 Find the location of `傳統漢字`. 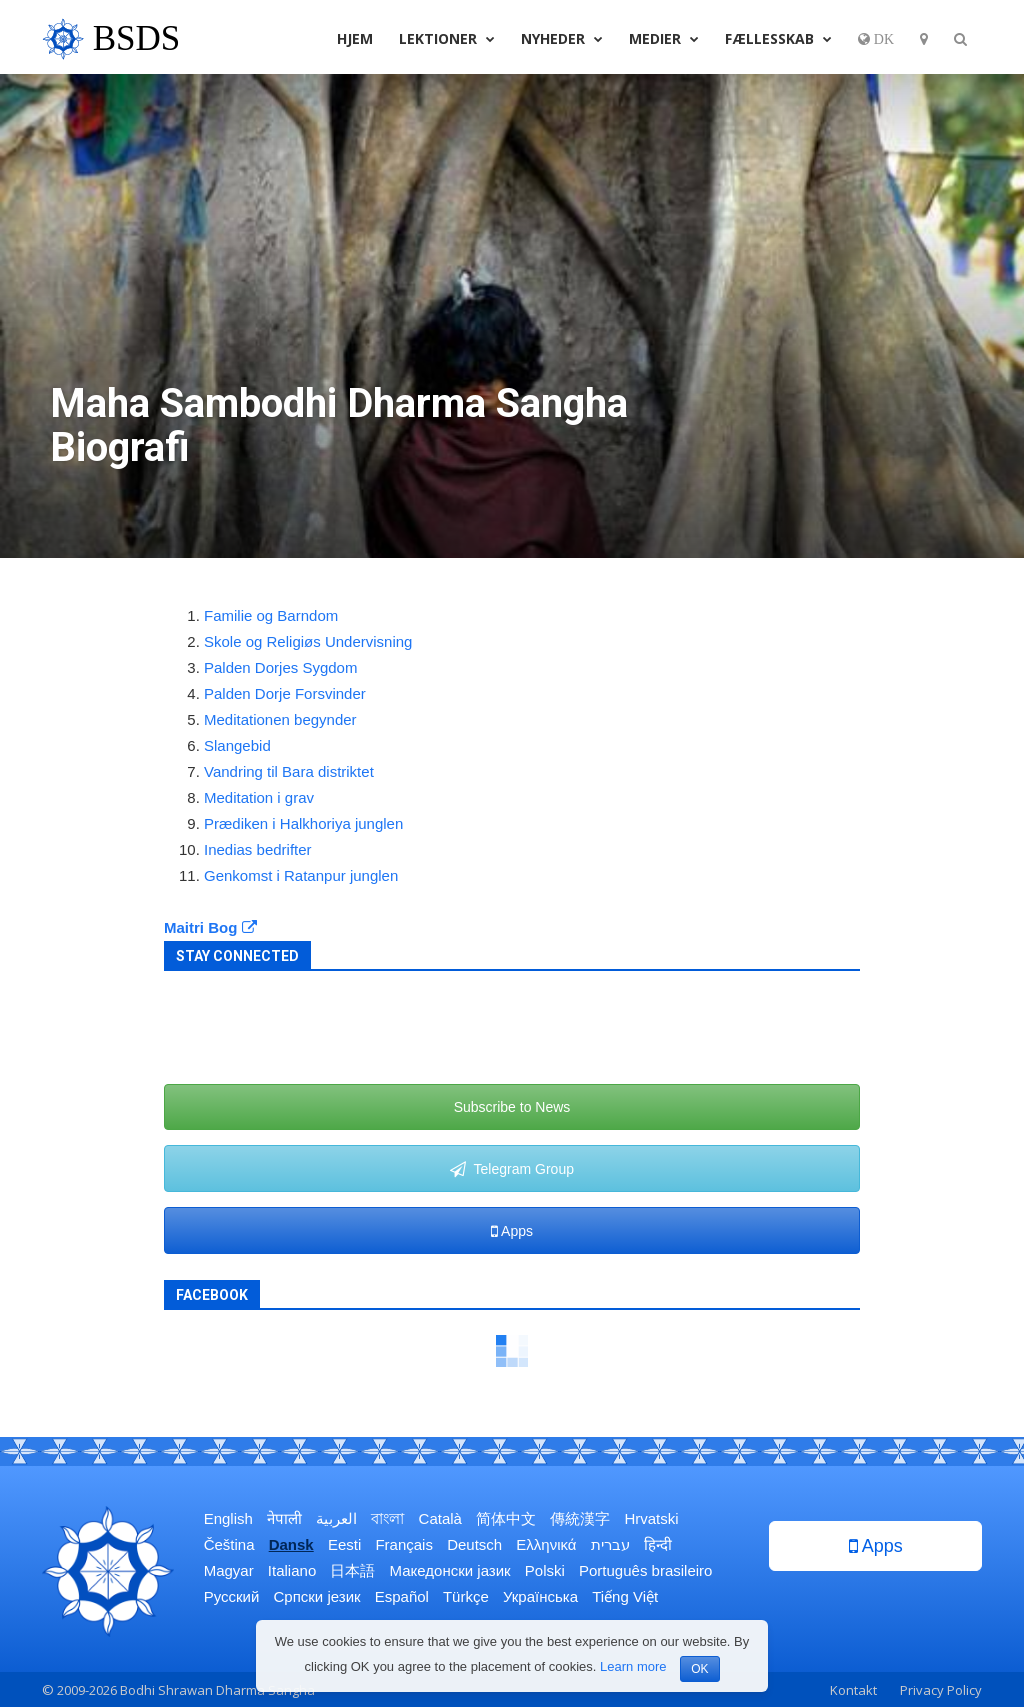

傳統漢字 is located at coordinates (580, 1518).